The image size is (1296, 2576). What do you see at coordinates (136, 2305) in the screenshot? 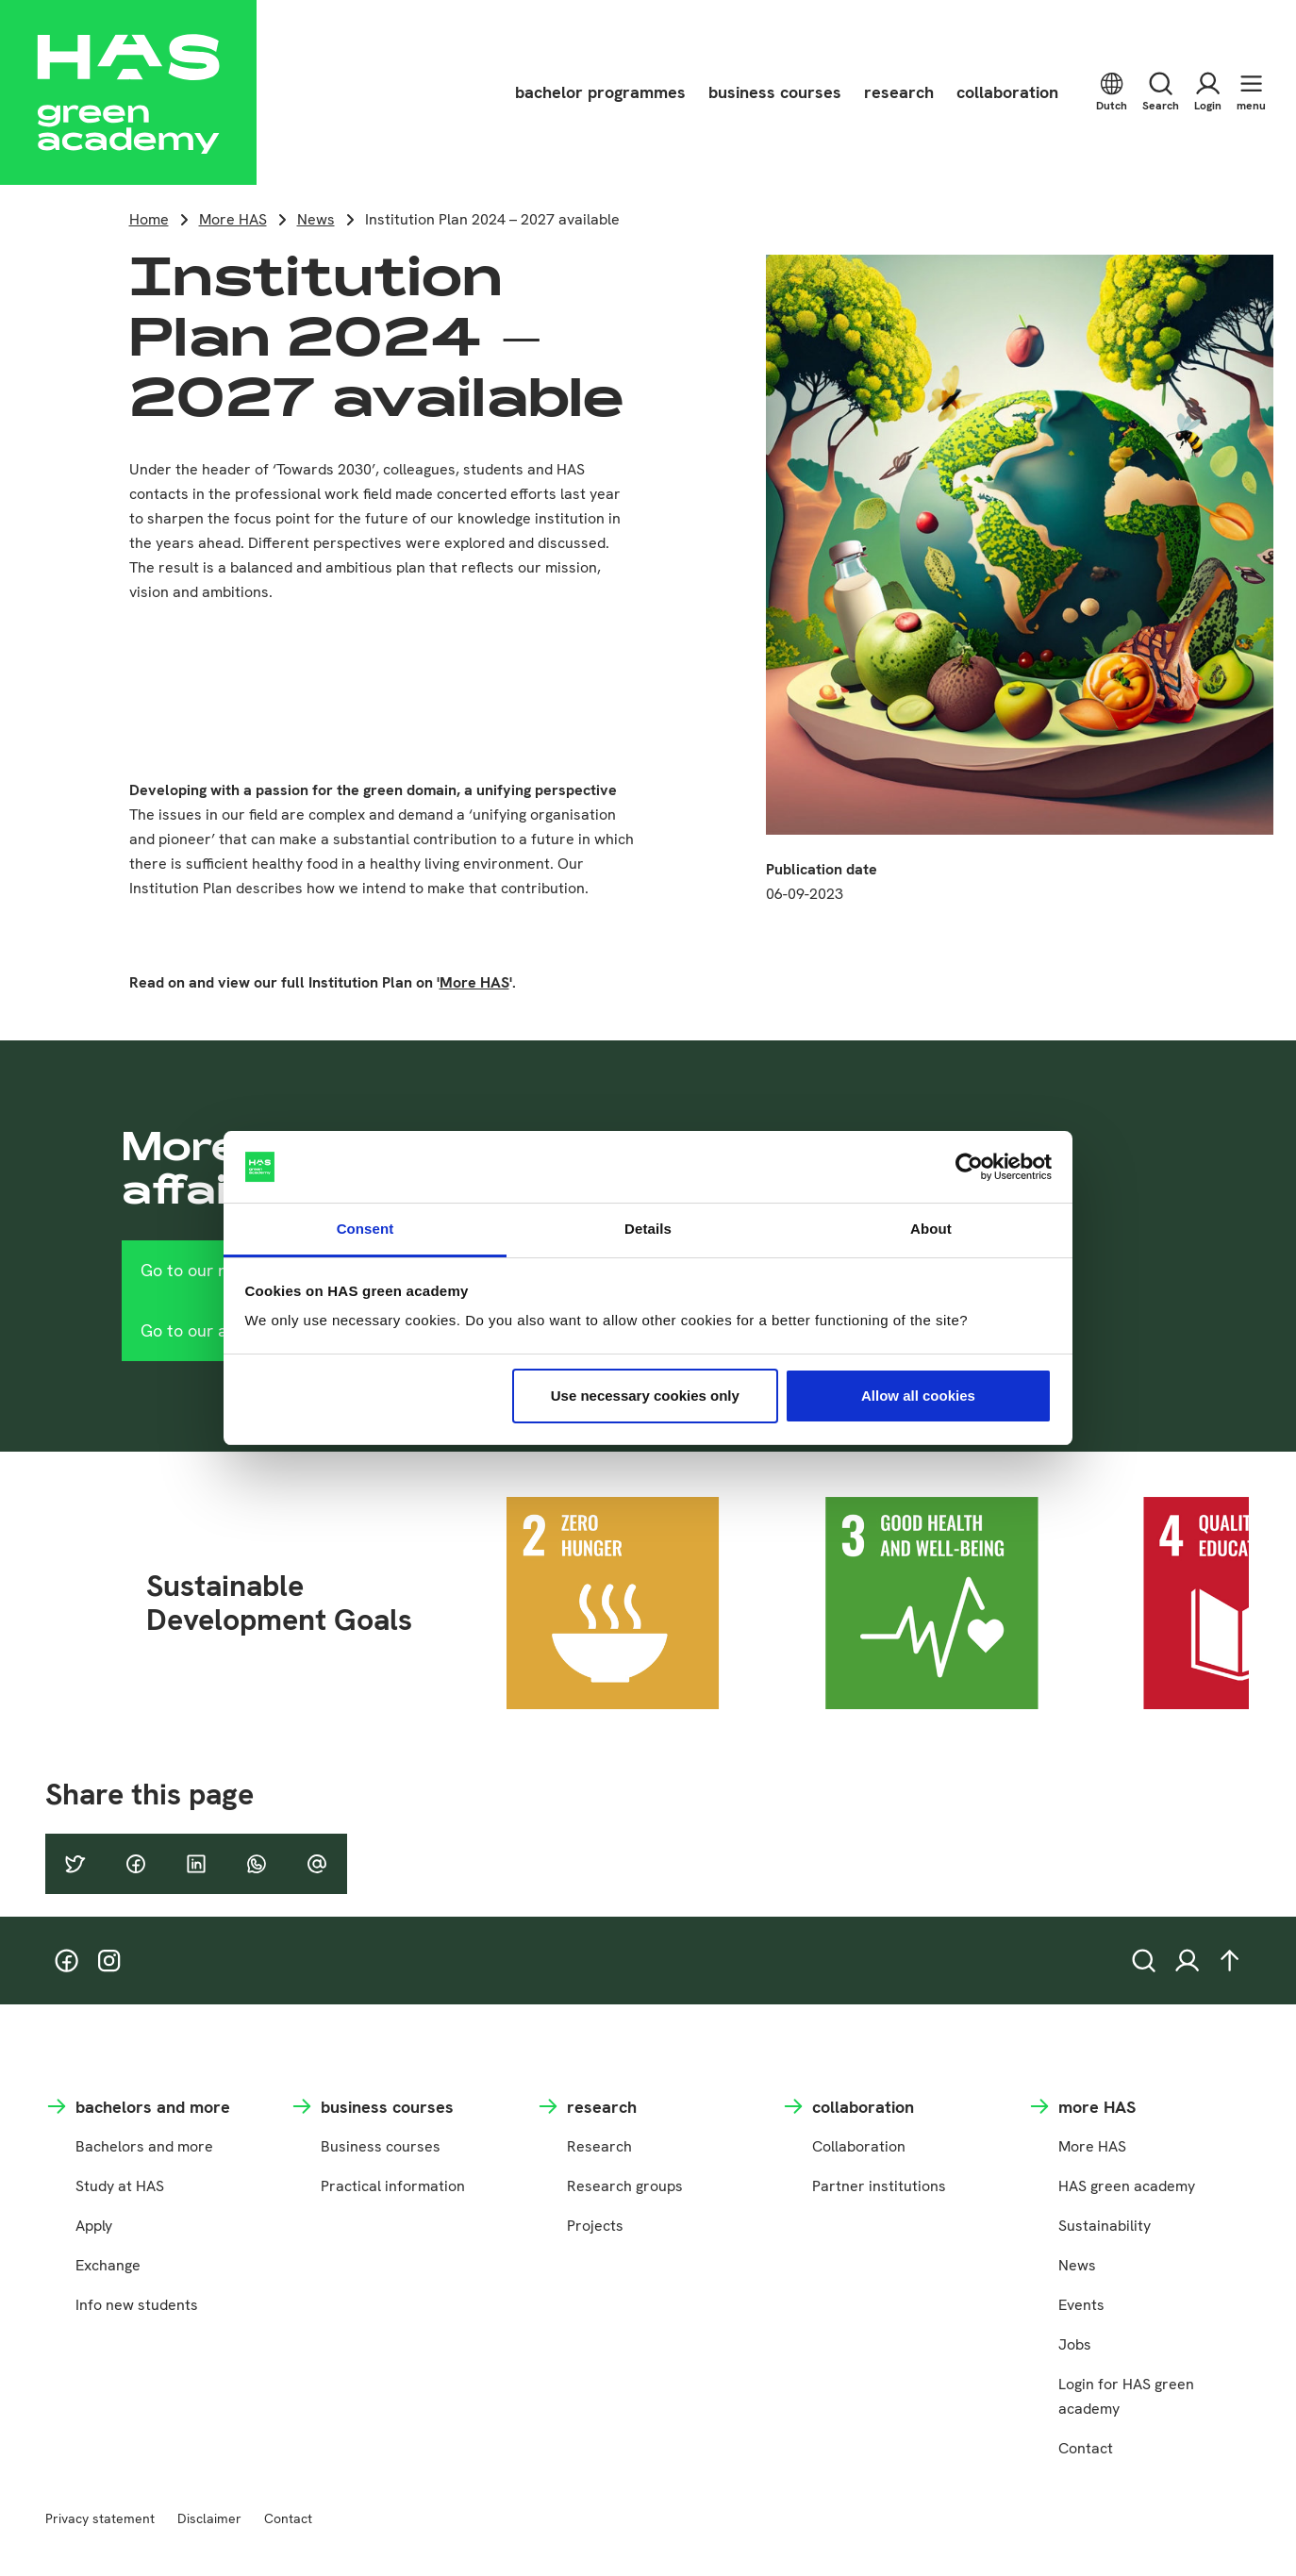
I see `Info new students` at bounding box center [136, 2305].